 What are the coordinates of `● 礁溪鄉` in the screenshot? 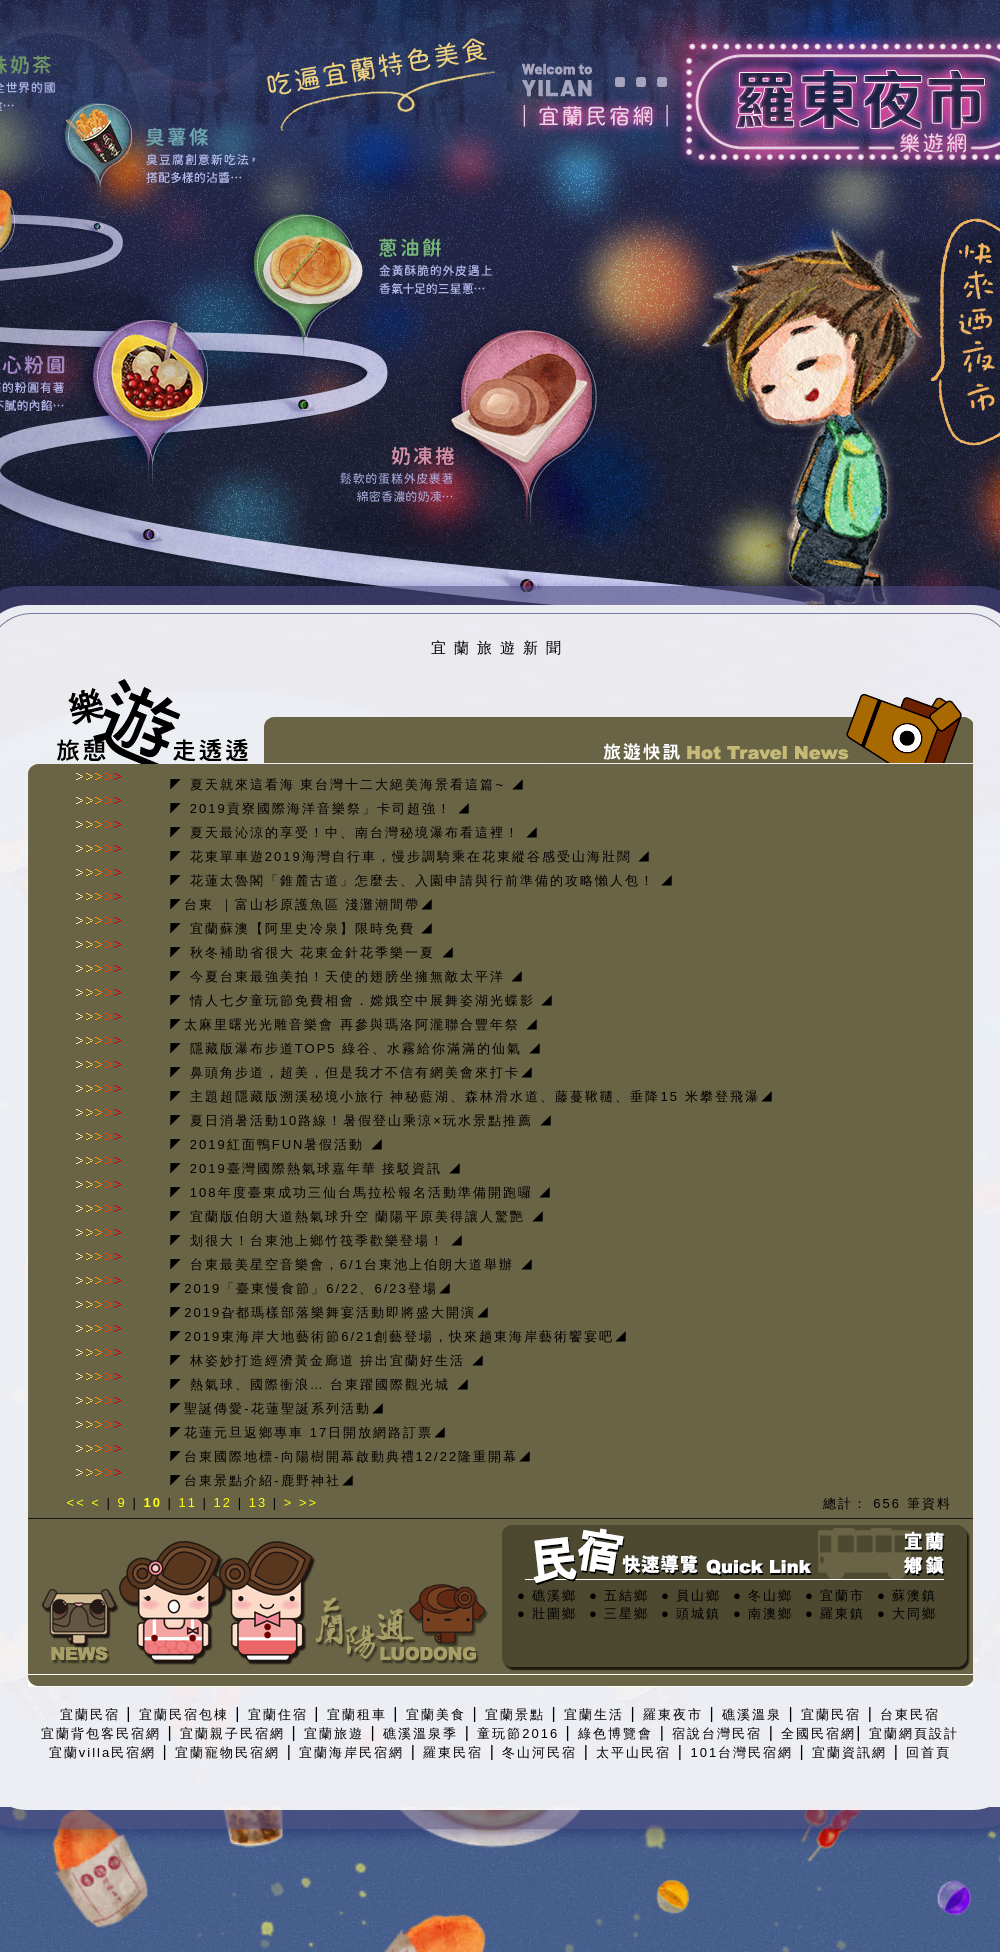 It's located at (547, 1595).